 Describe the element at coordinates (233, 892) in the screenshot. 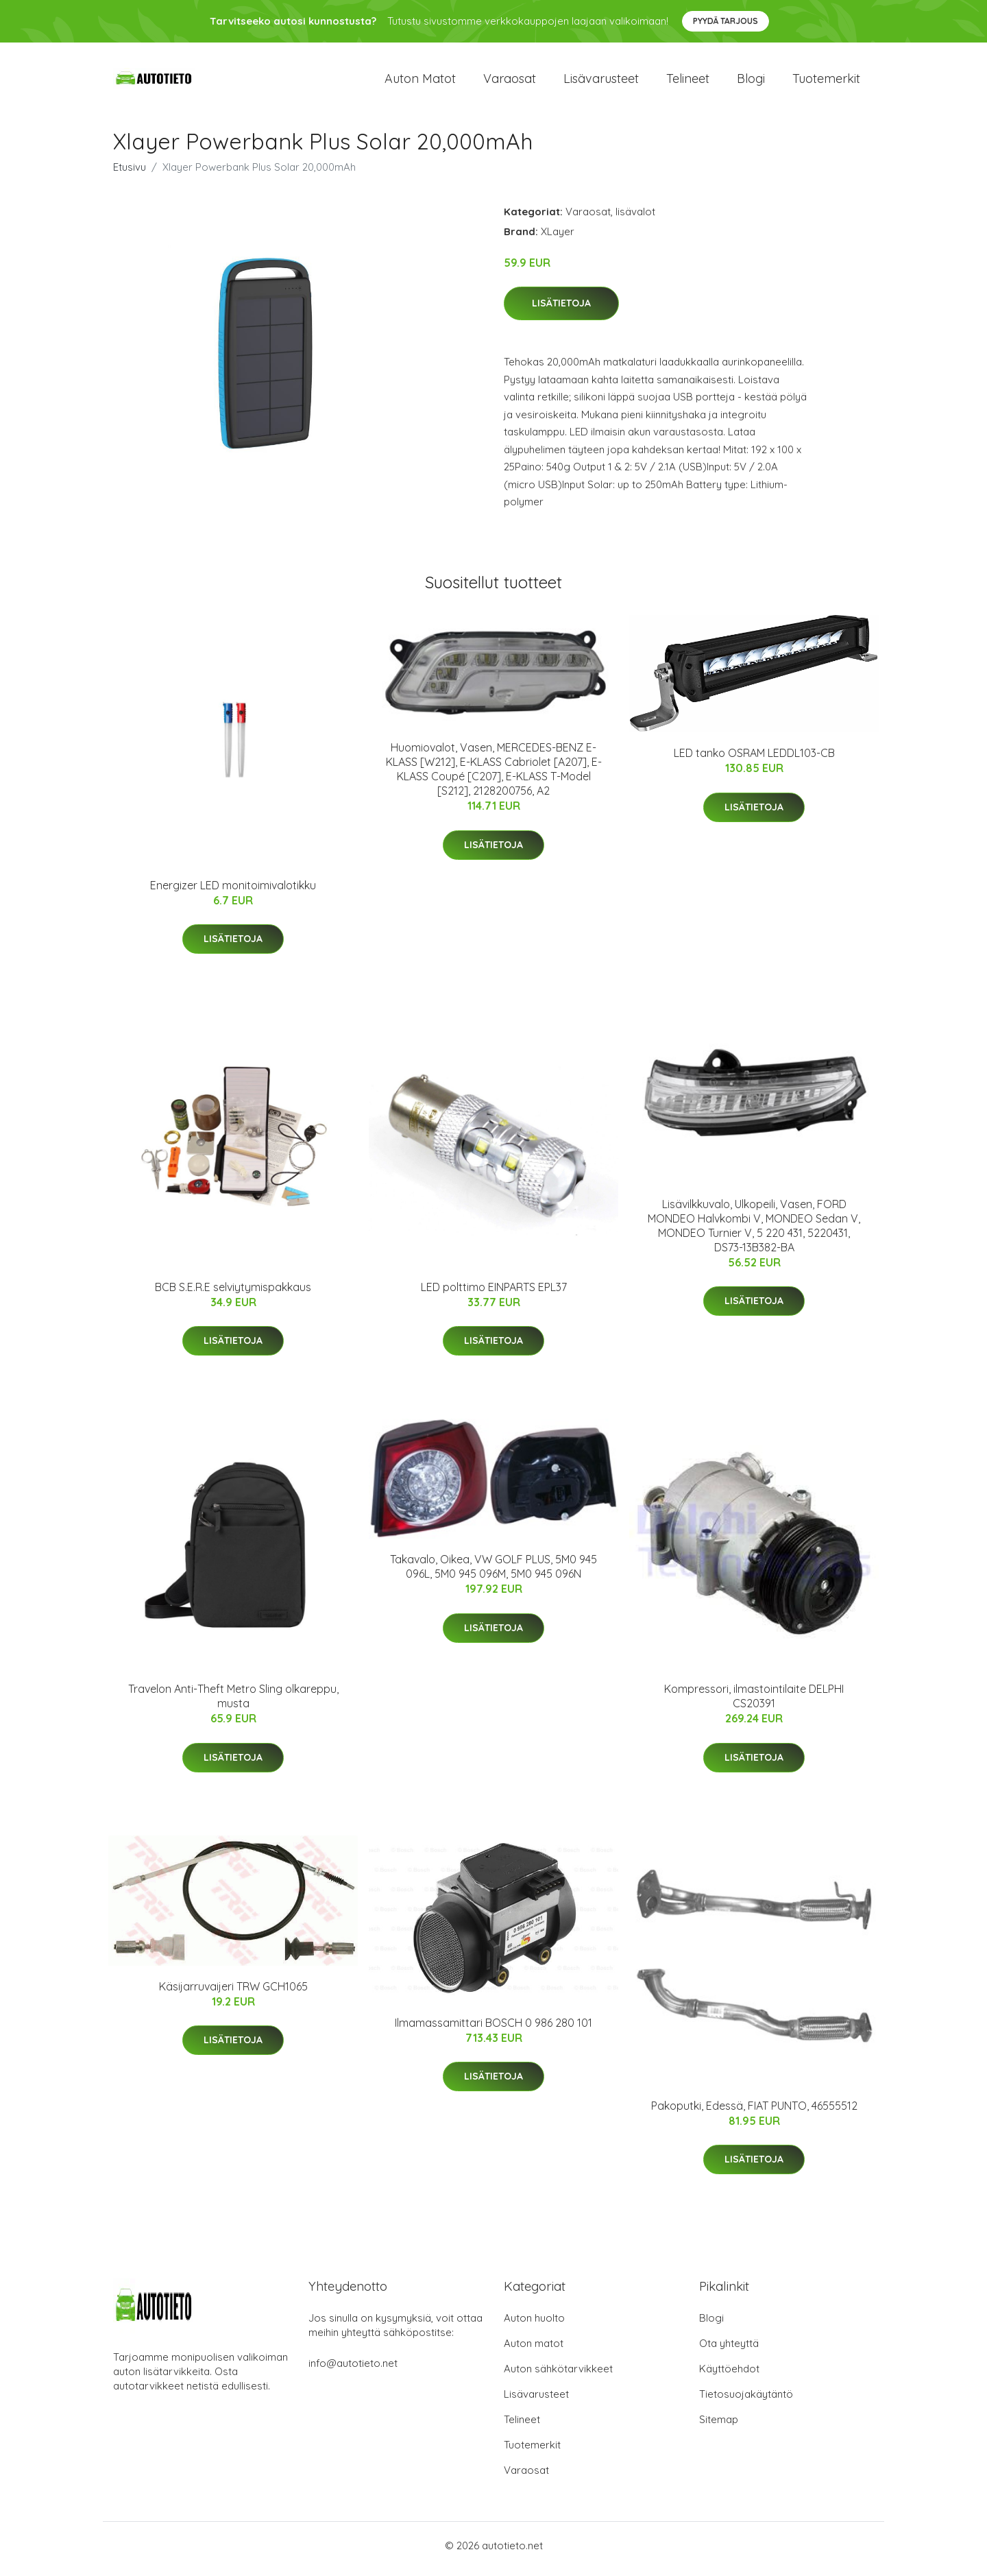

I see `Energizer LED monitoimivalotikku` at that location.